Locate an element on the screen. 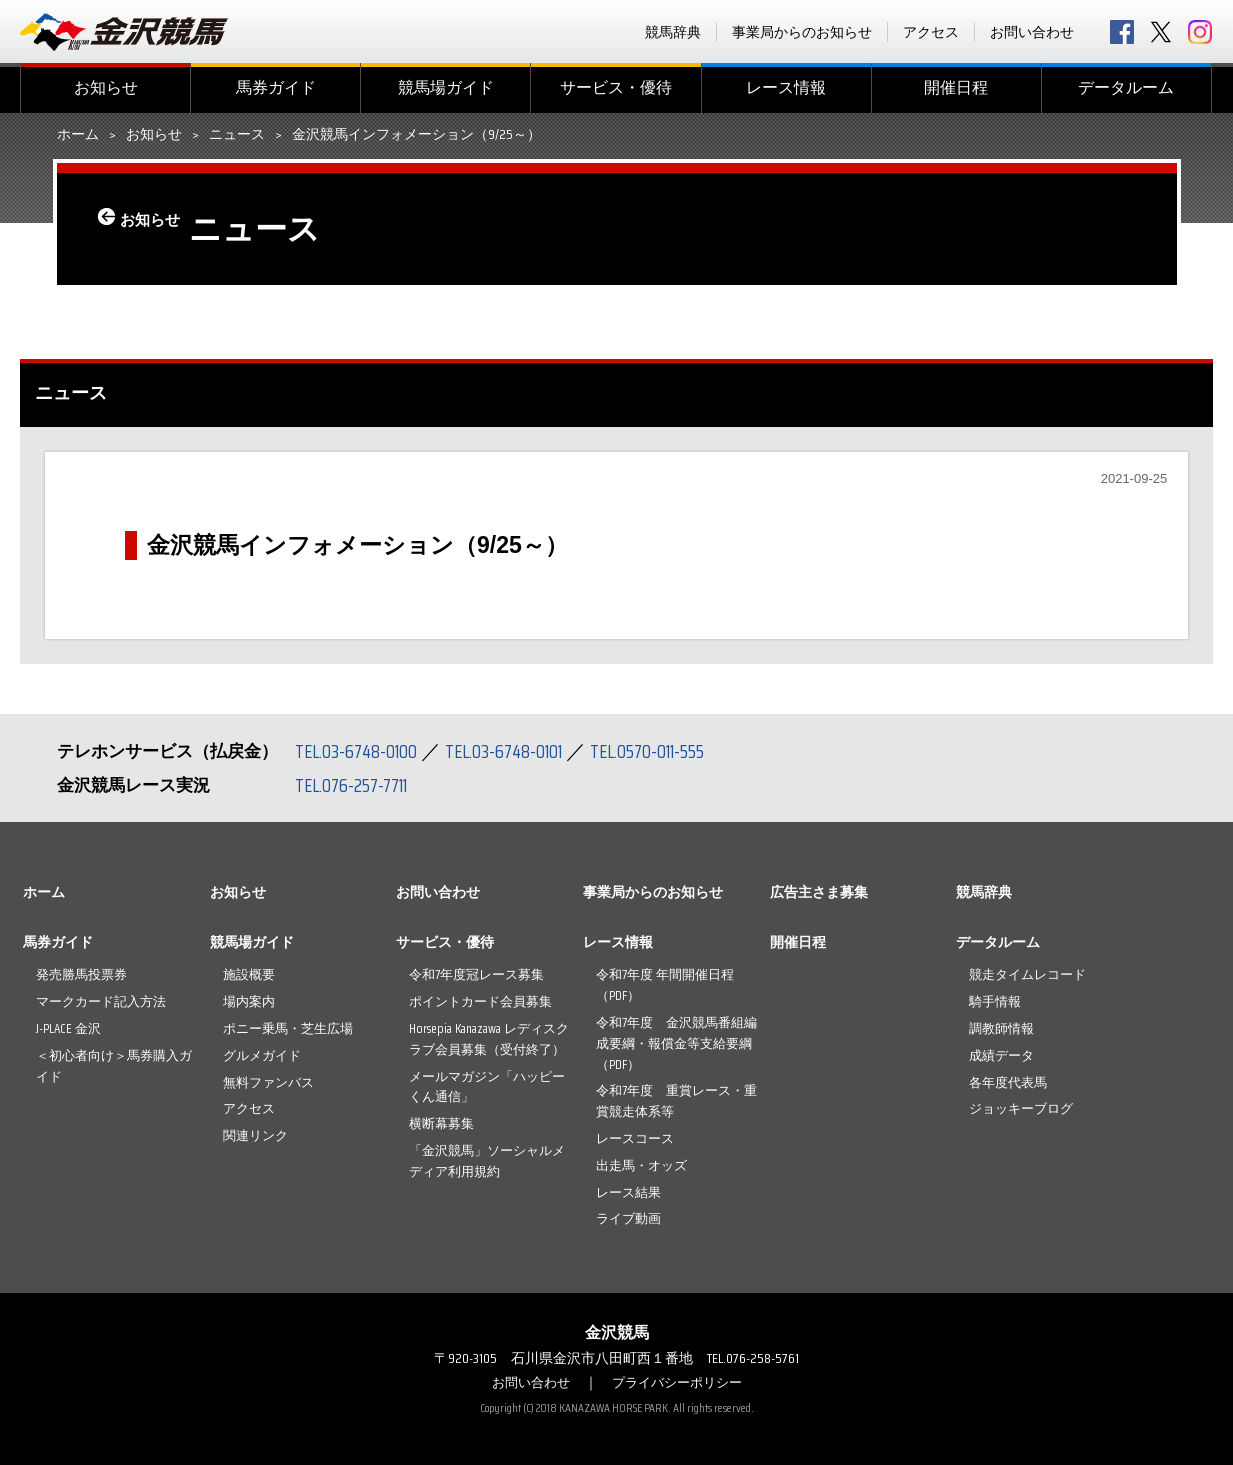 This screenshot has width=1233, height=1465. 各年度代表馬 is located at coordinates (1008, 1082).